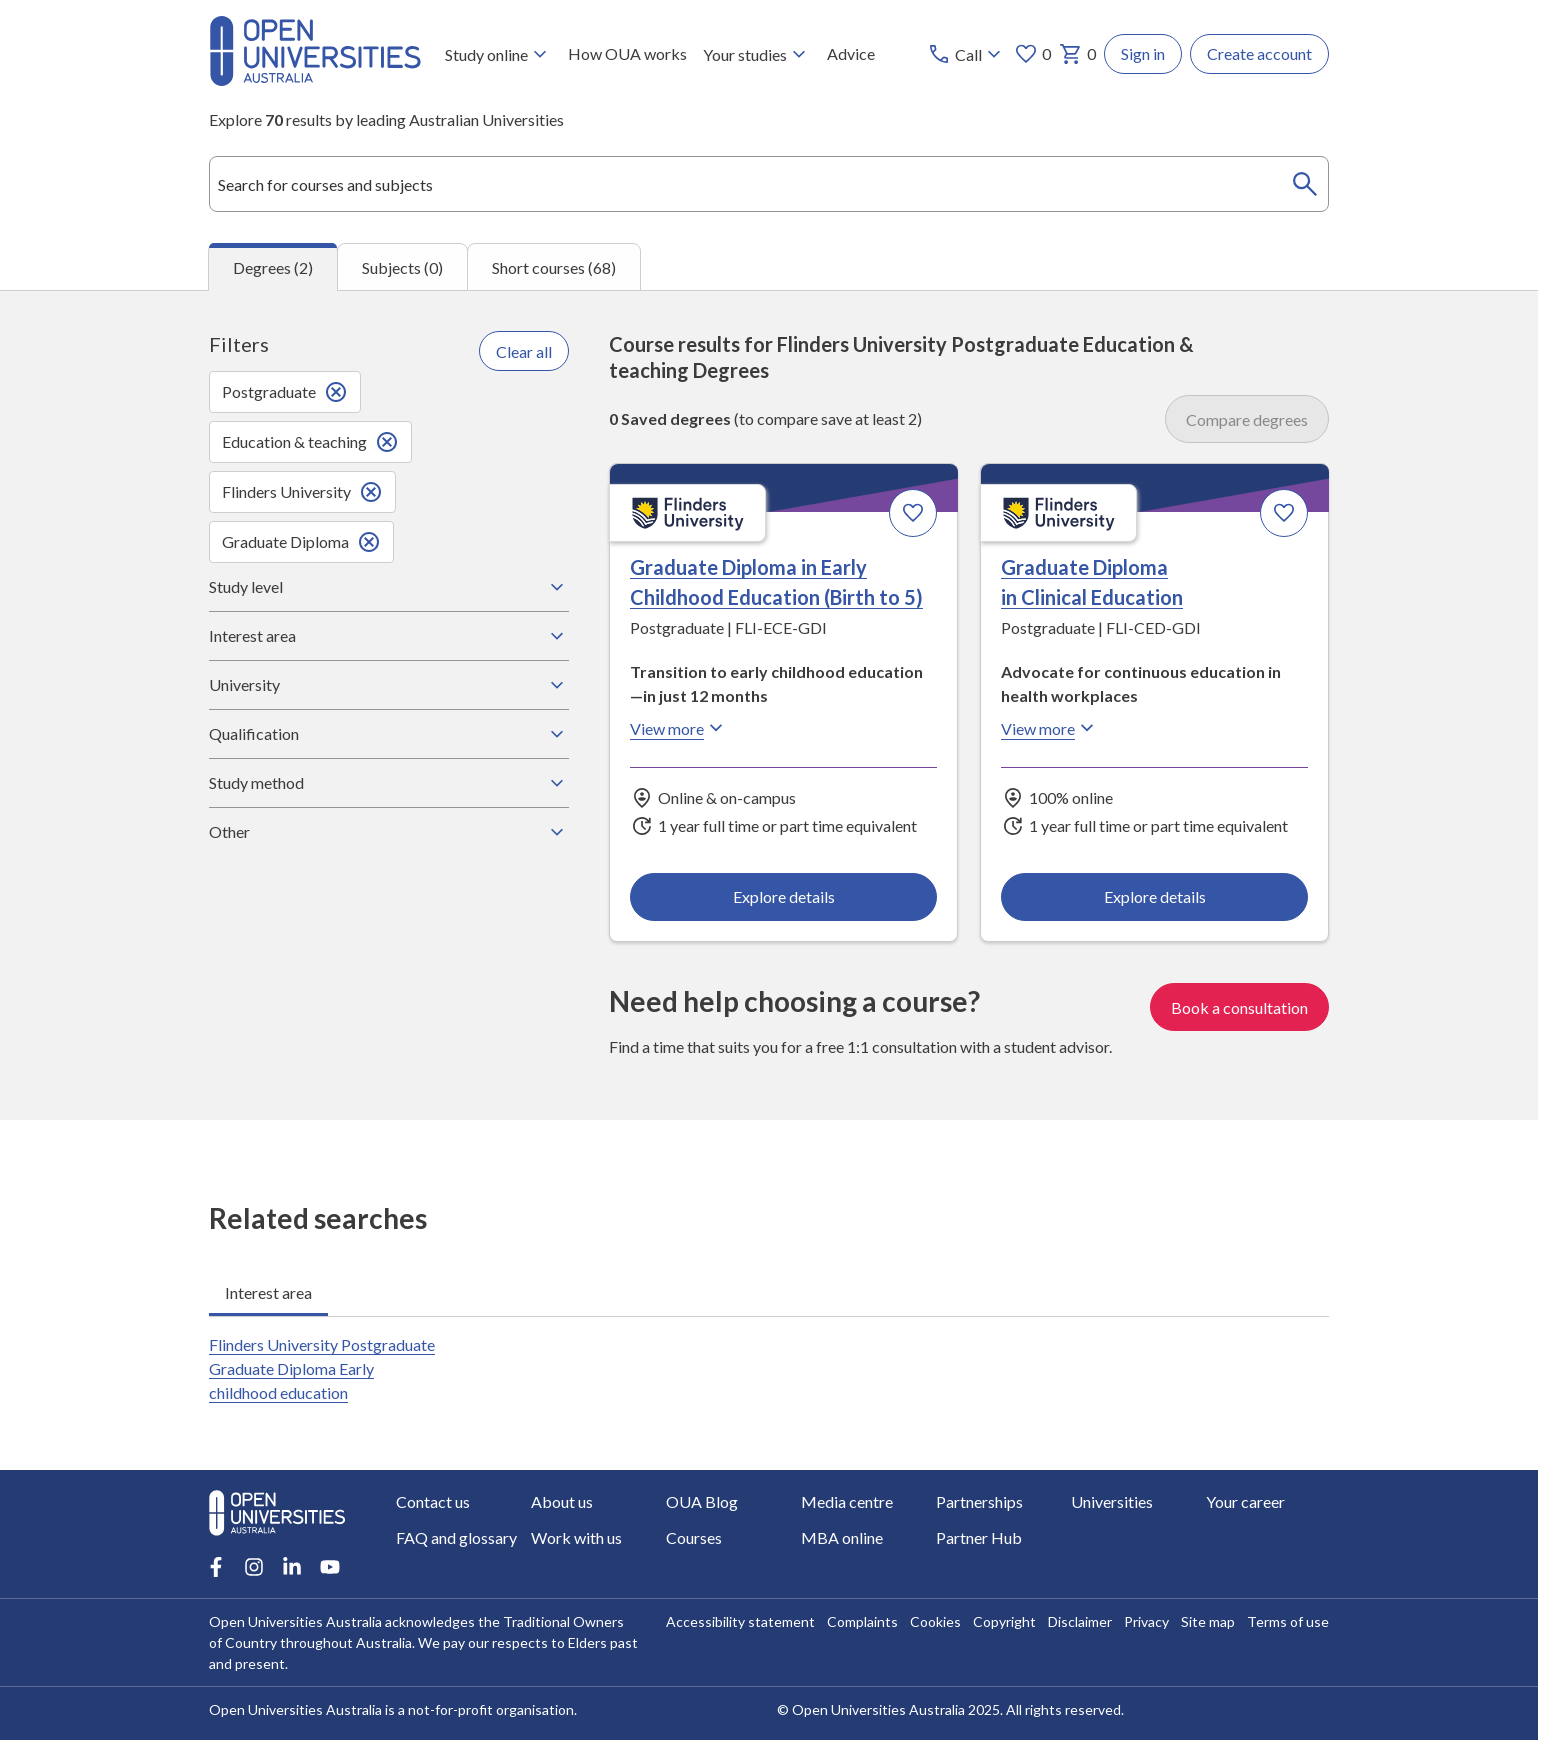  What do you see at coordinates (498, 54) in the screenshot?
I see `Study online` at bounding box center [498, 54].